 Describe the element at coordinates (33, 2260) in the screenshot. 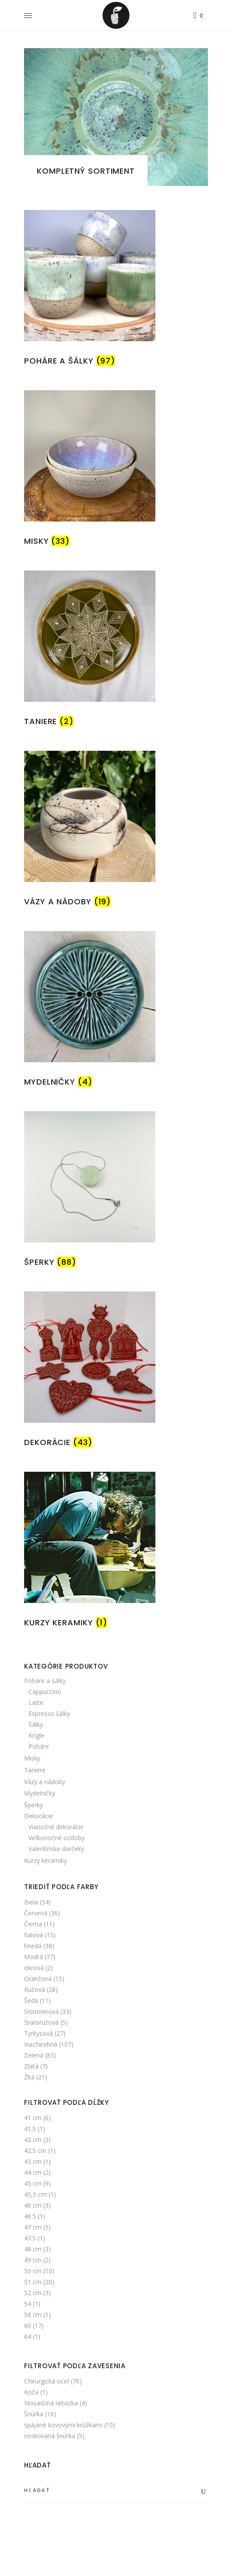

I see `49 cm` at that location.